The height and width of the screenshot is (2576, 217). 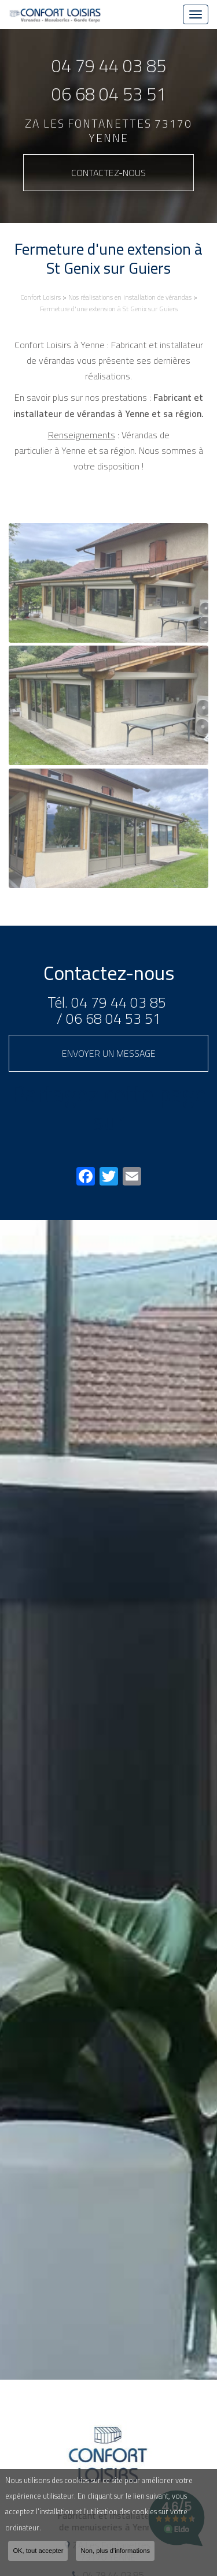 What do you see at coordinates (109, 66) in the screenshot?
I see `04 79 44 03 85` at bounding box center [109, 66].